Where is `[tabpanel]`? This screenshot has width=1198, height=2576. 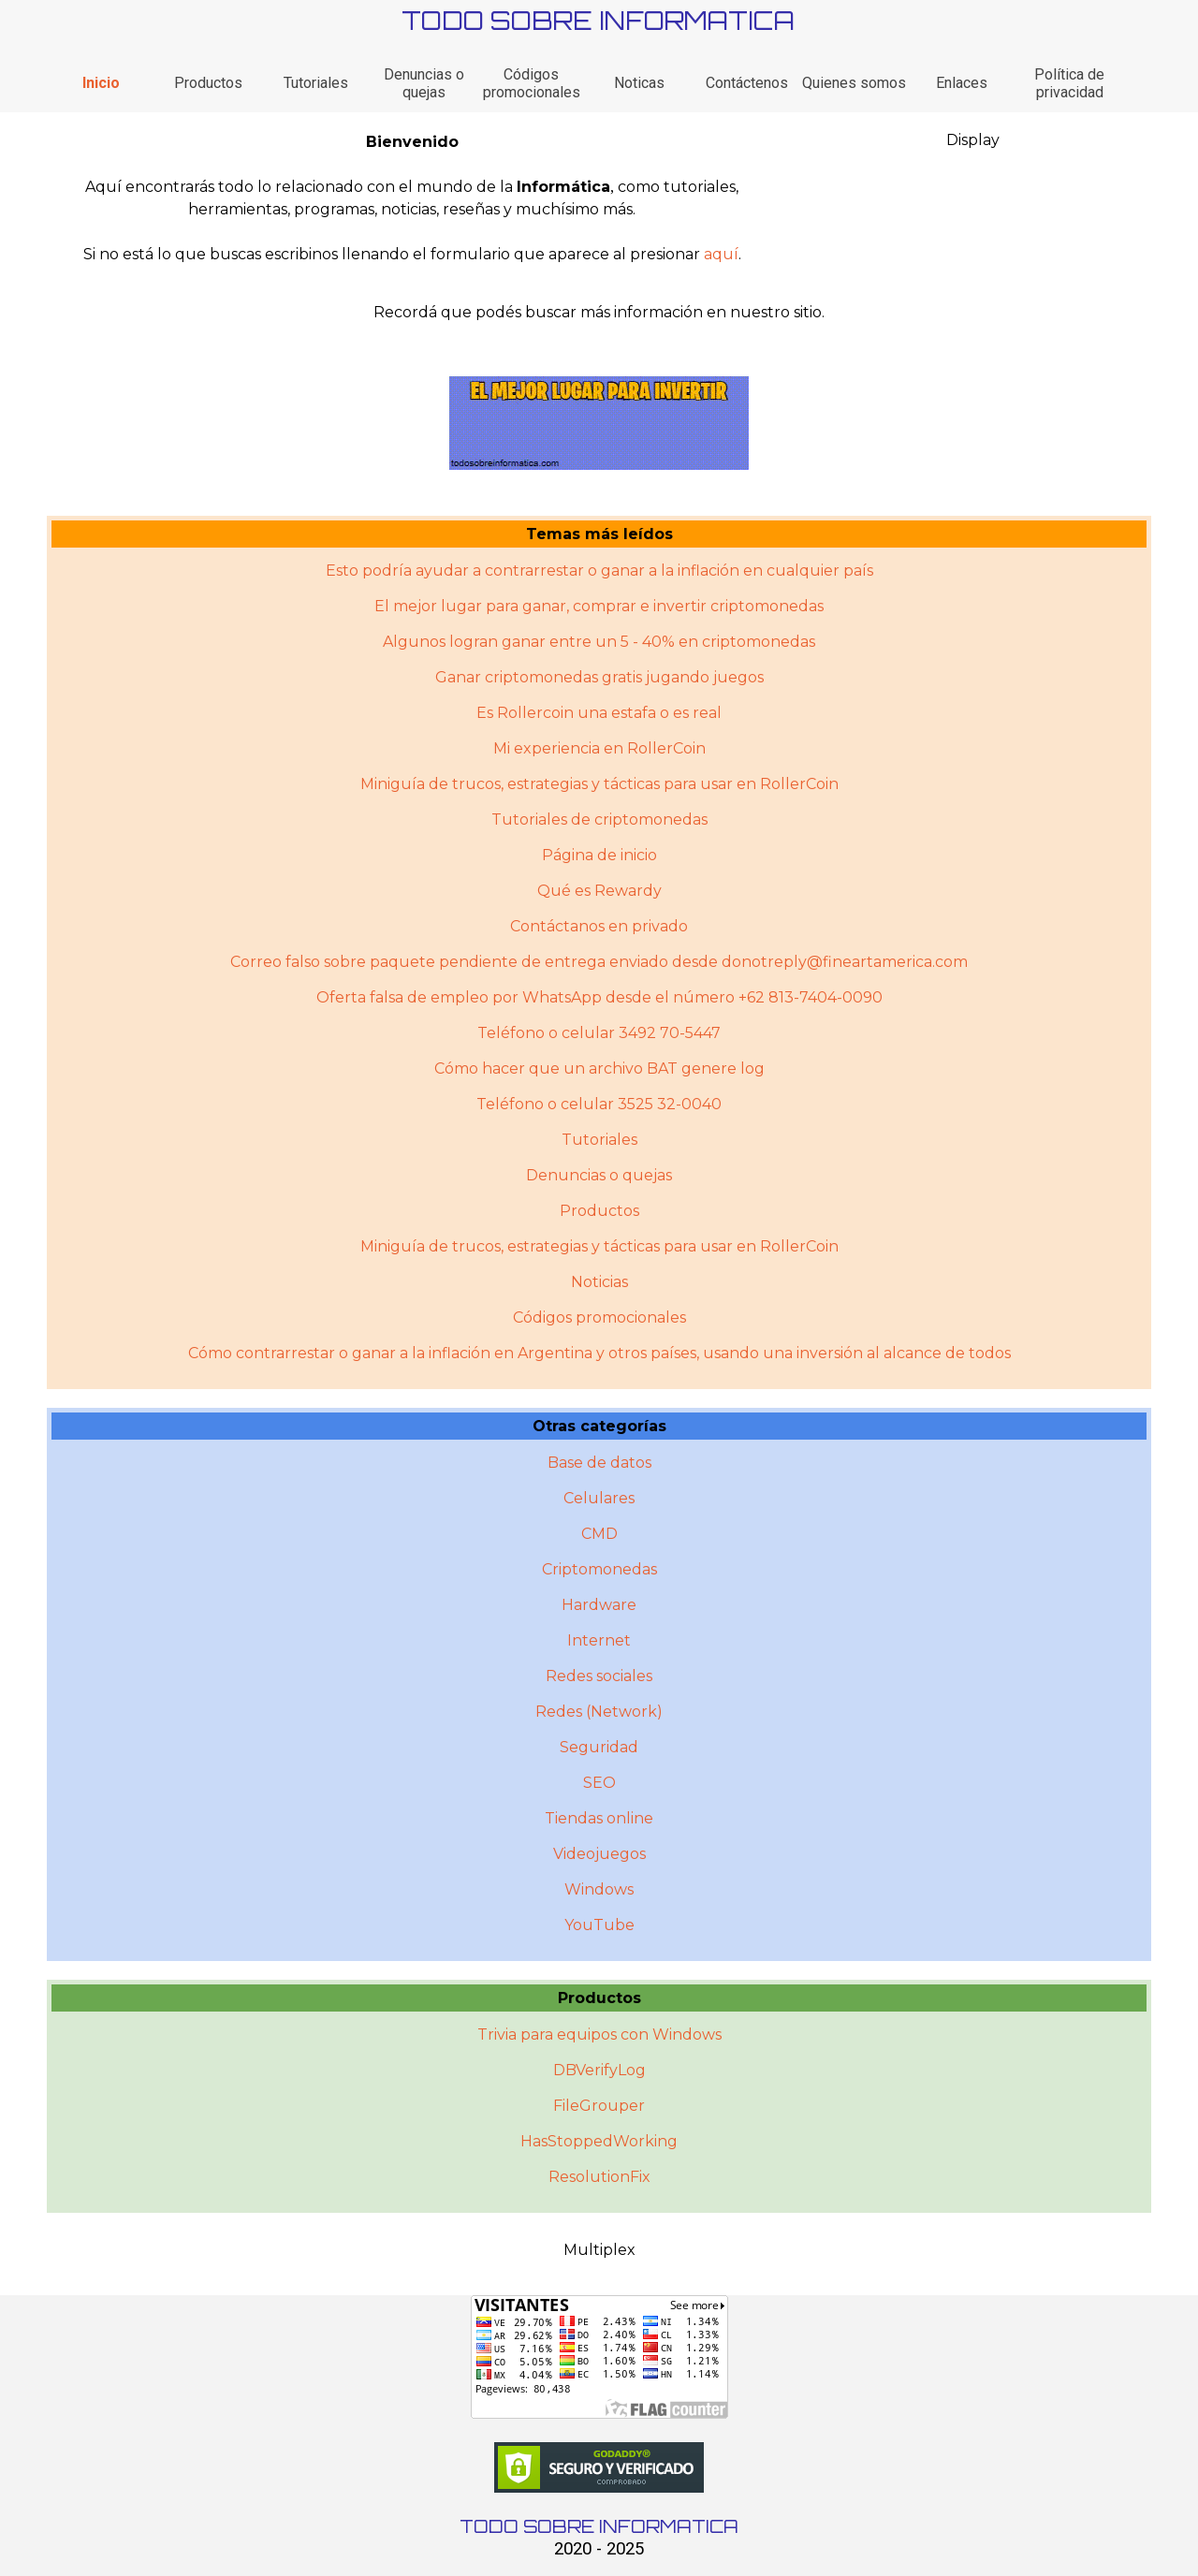 [tabpanel] is located at coordinates (411, 198).